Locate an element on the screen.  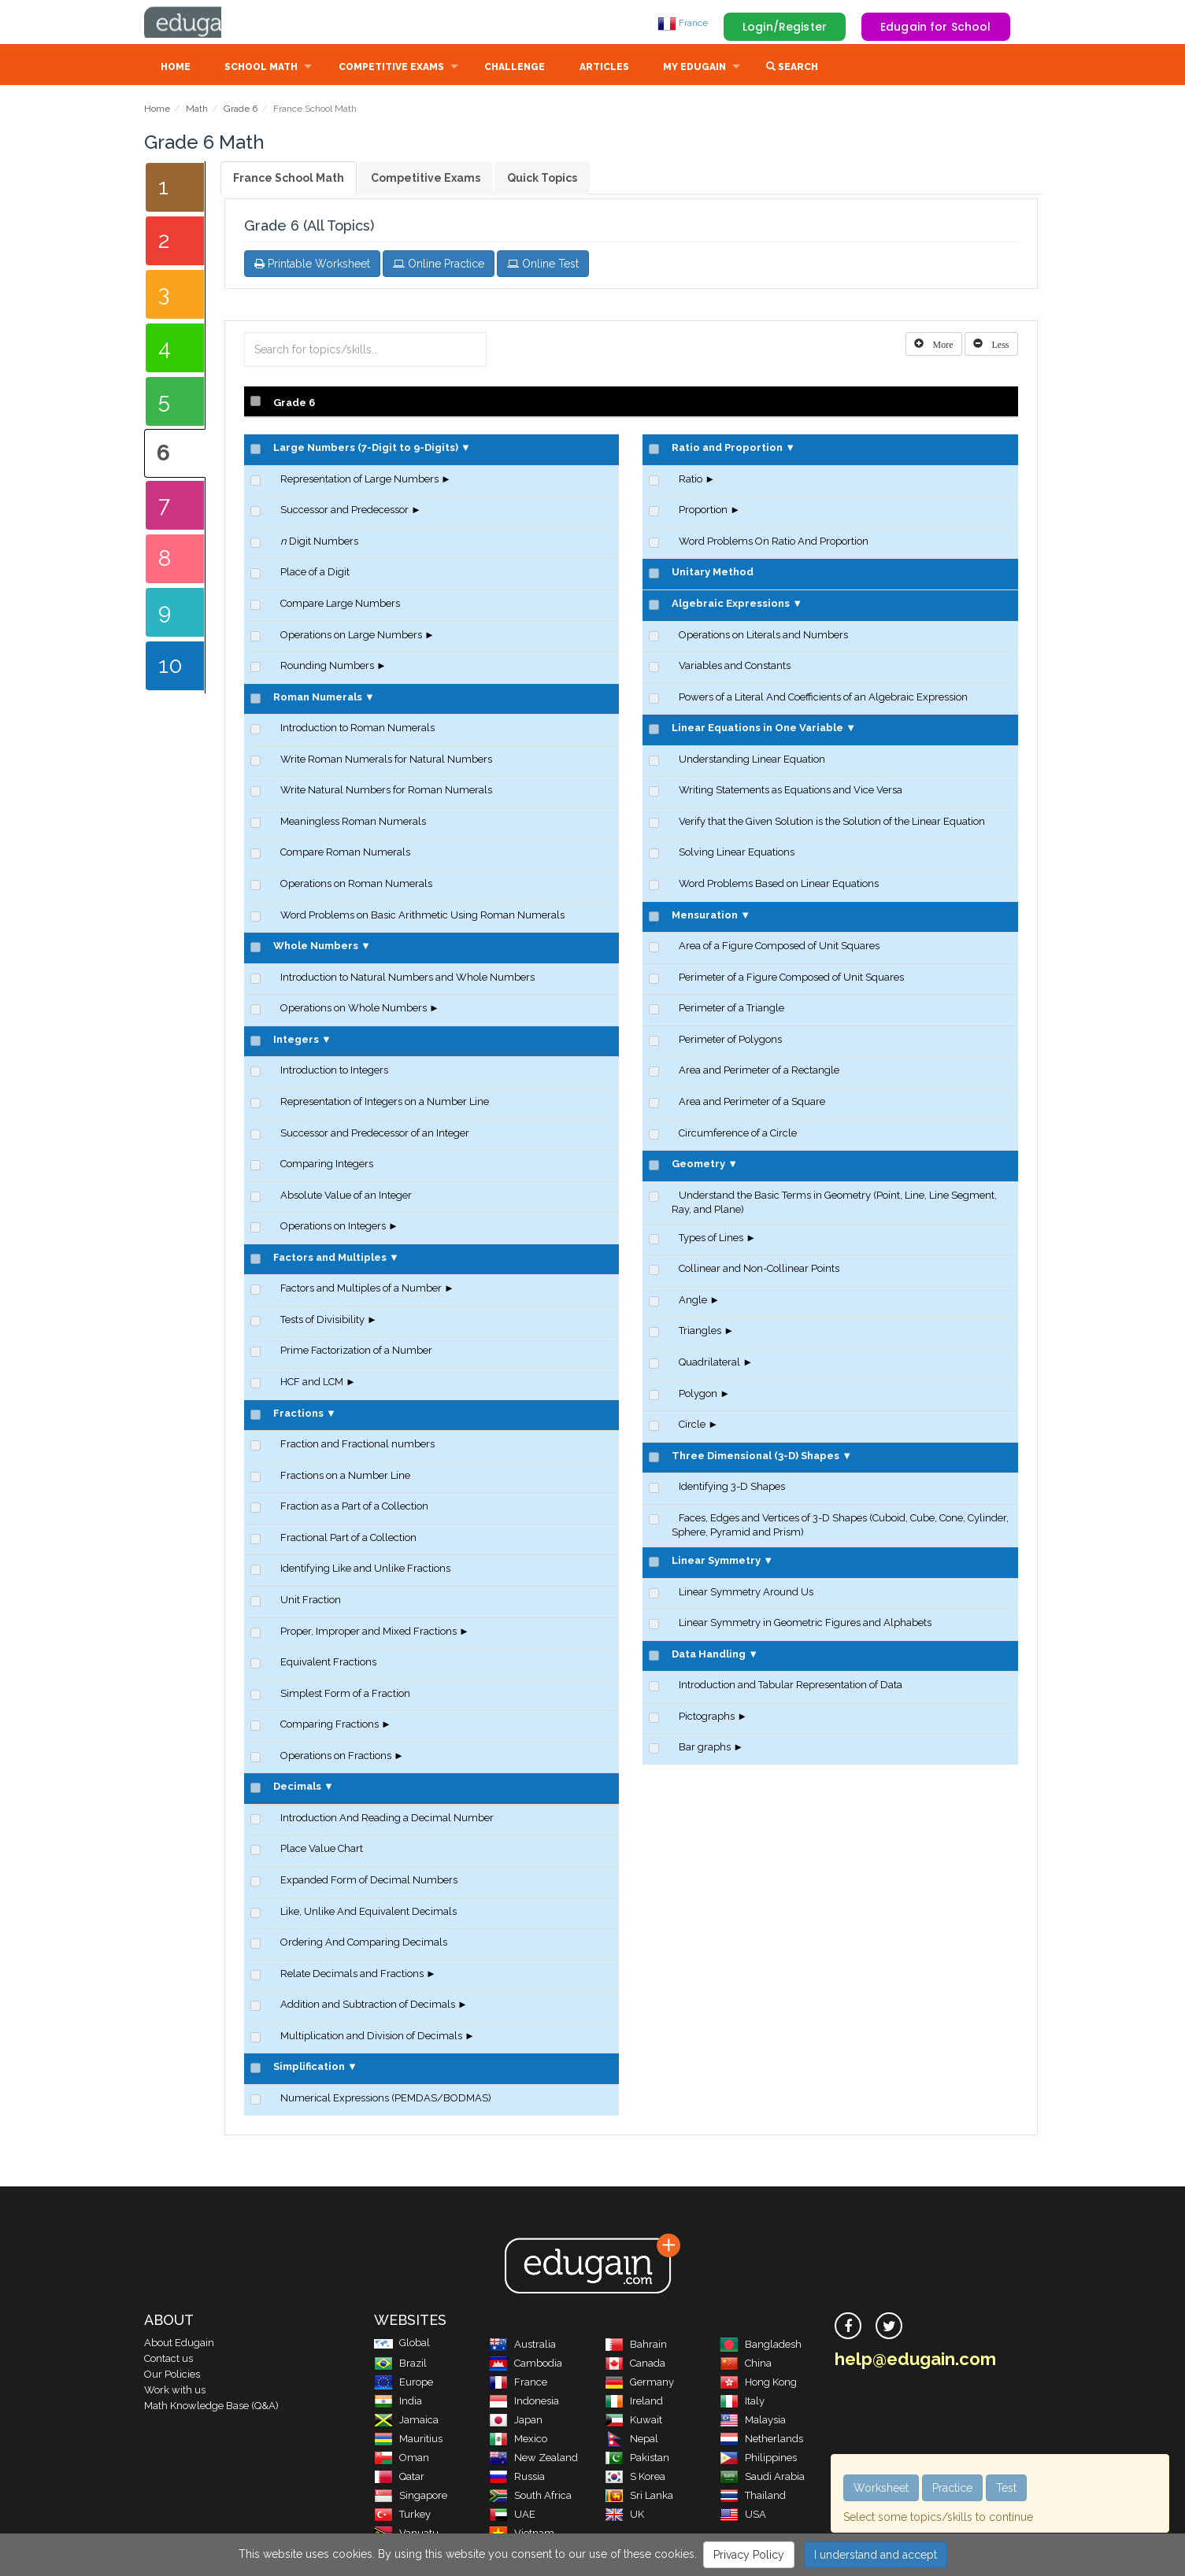
Italy is located at coordinates (742, 2402).